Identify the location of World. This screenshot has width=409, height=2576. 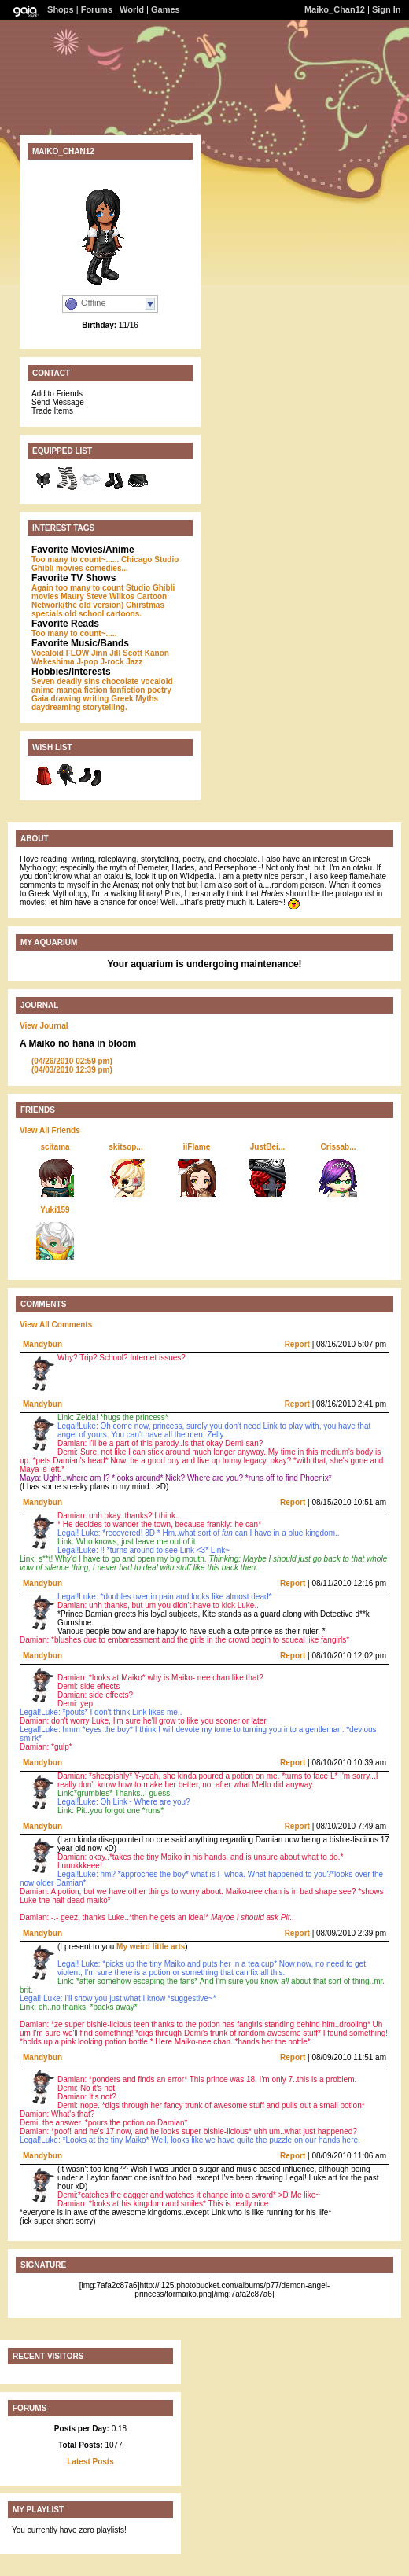
(132, 9).